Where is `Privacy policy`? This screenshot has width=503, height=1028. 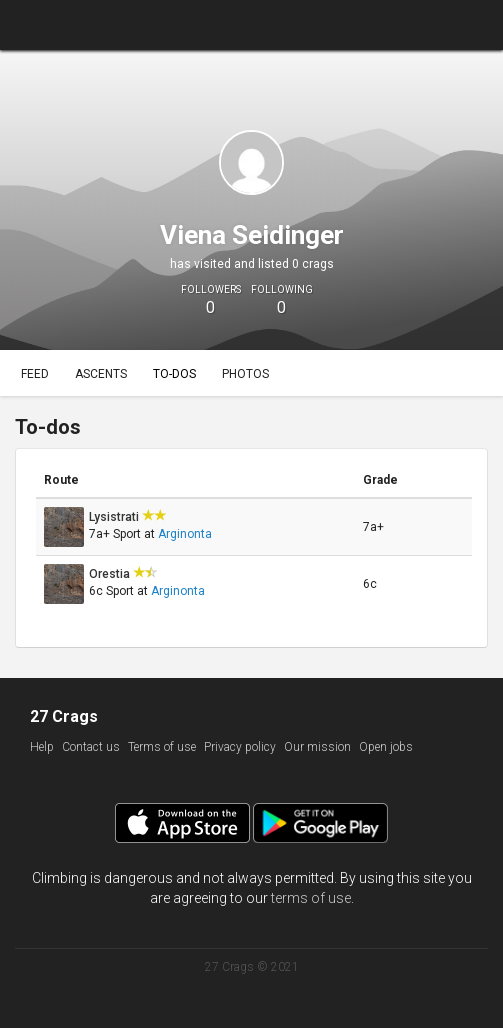
Privacy policy is located at coordinates (240, 747).